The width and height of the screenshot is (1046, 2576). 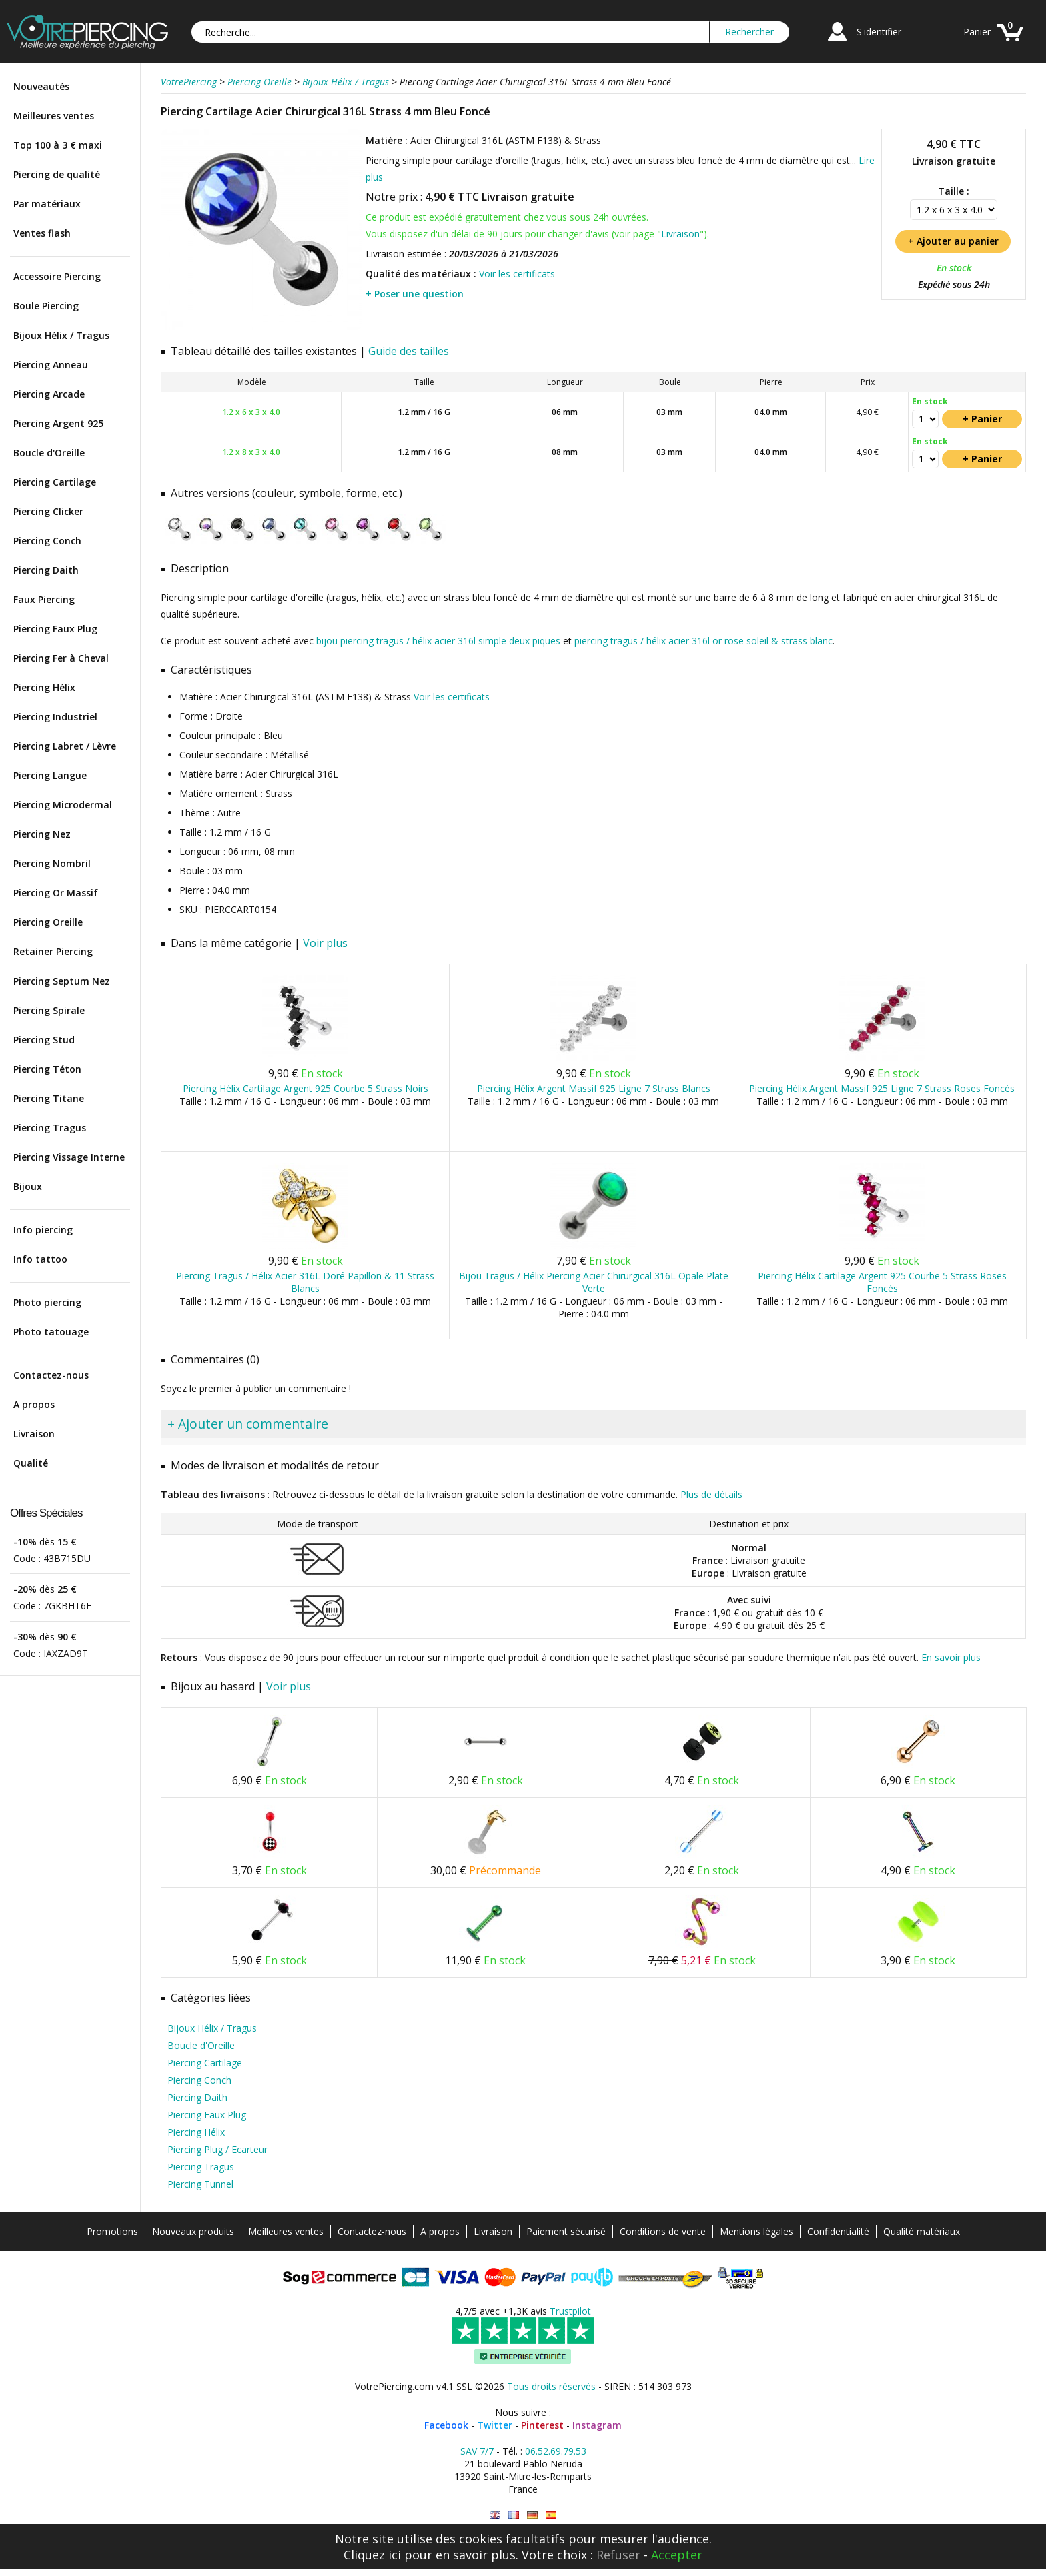 I want to click on Livraison, so click(x=34, y=1433).